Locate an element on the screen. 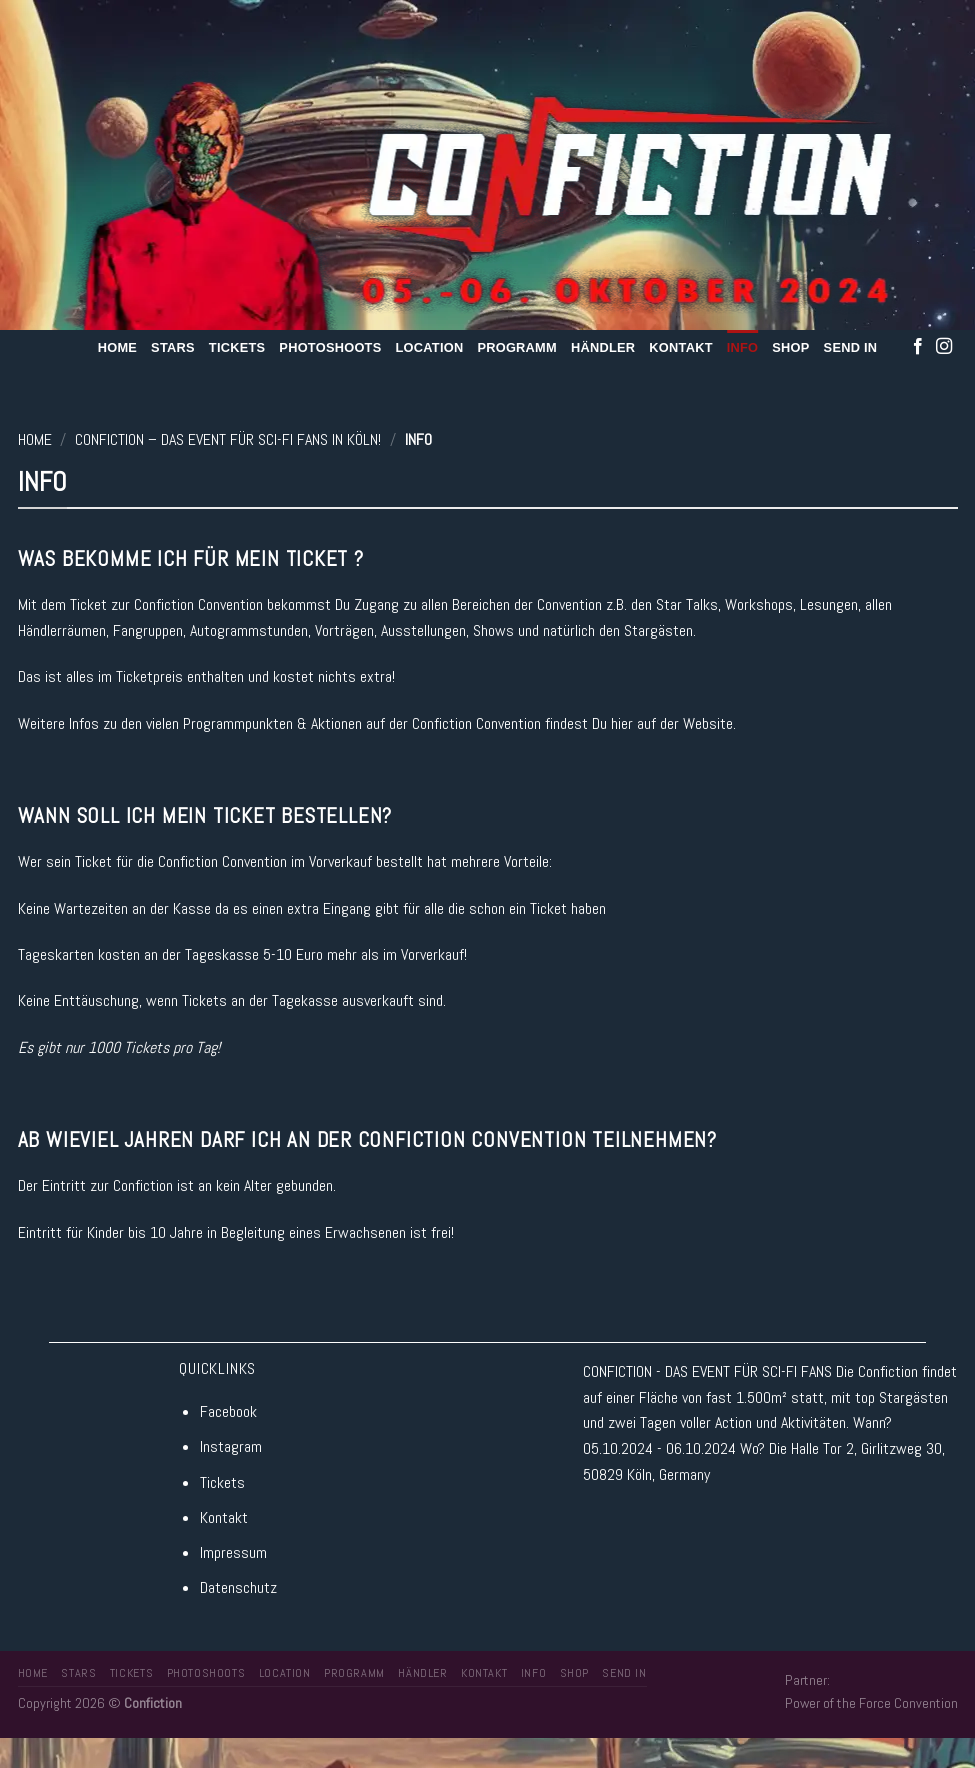 The image size is (975, 1768). Power of the Force Convention is located at coordinates (871, 1703).